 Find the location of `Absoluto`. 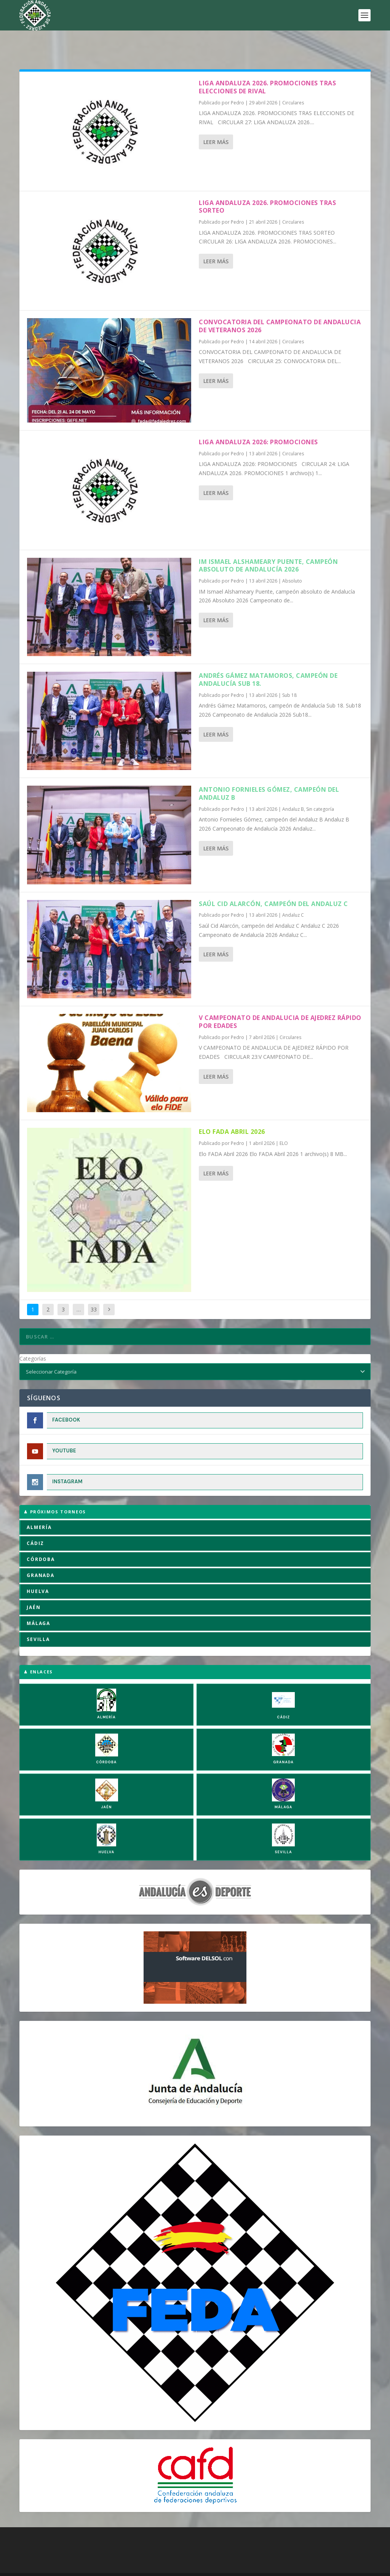

Absoluto is located at coordinates (292, 557).